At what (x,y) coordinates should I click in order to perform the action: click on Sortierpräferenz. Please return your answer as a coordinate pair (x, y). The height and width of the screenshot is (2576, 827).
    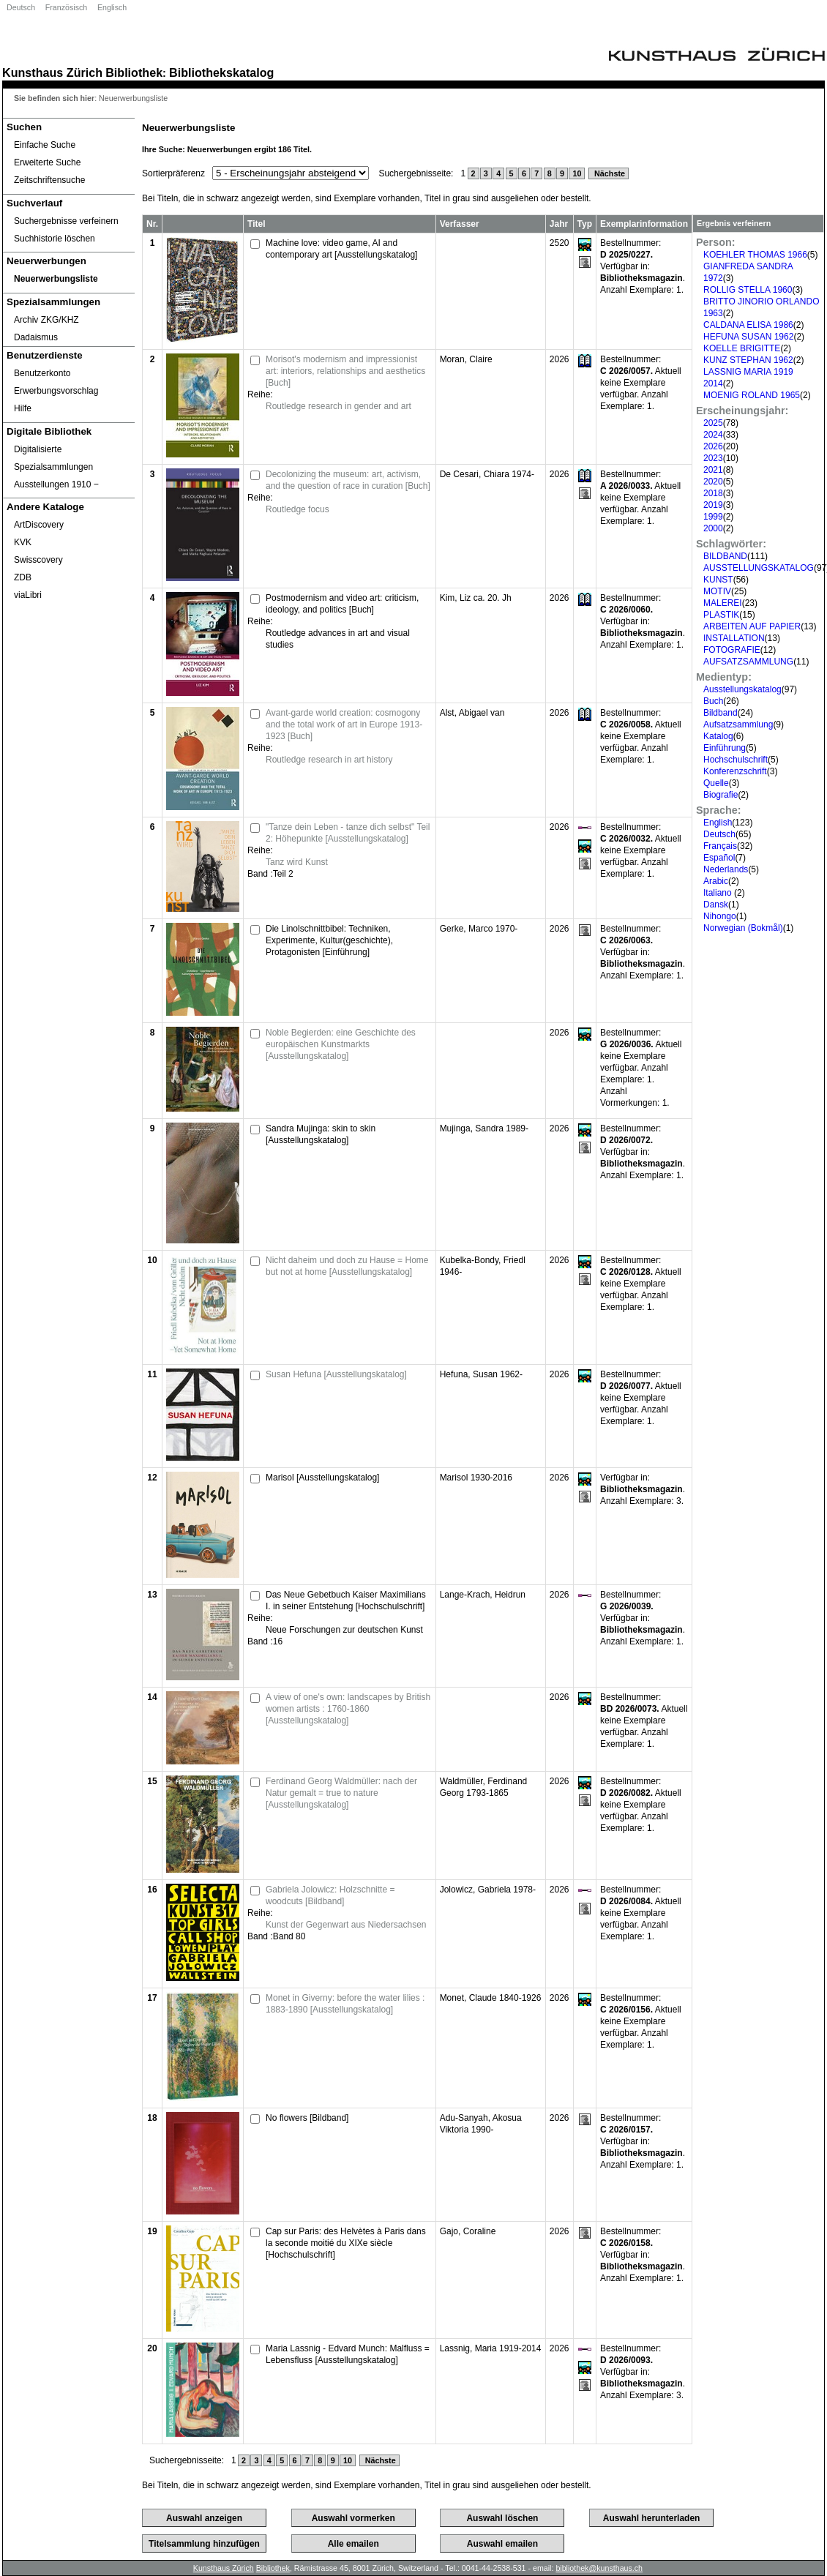
    Looking at the image, I should click on (173, 173).